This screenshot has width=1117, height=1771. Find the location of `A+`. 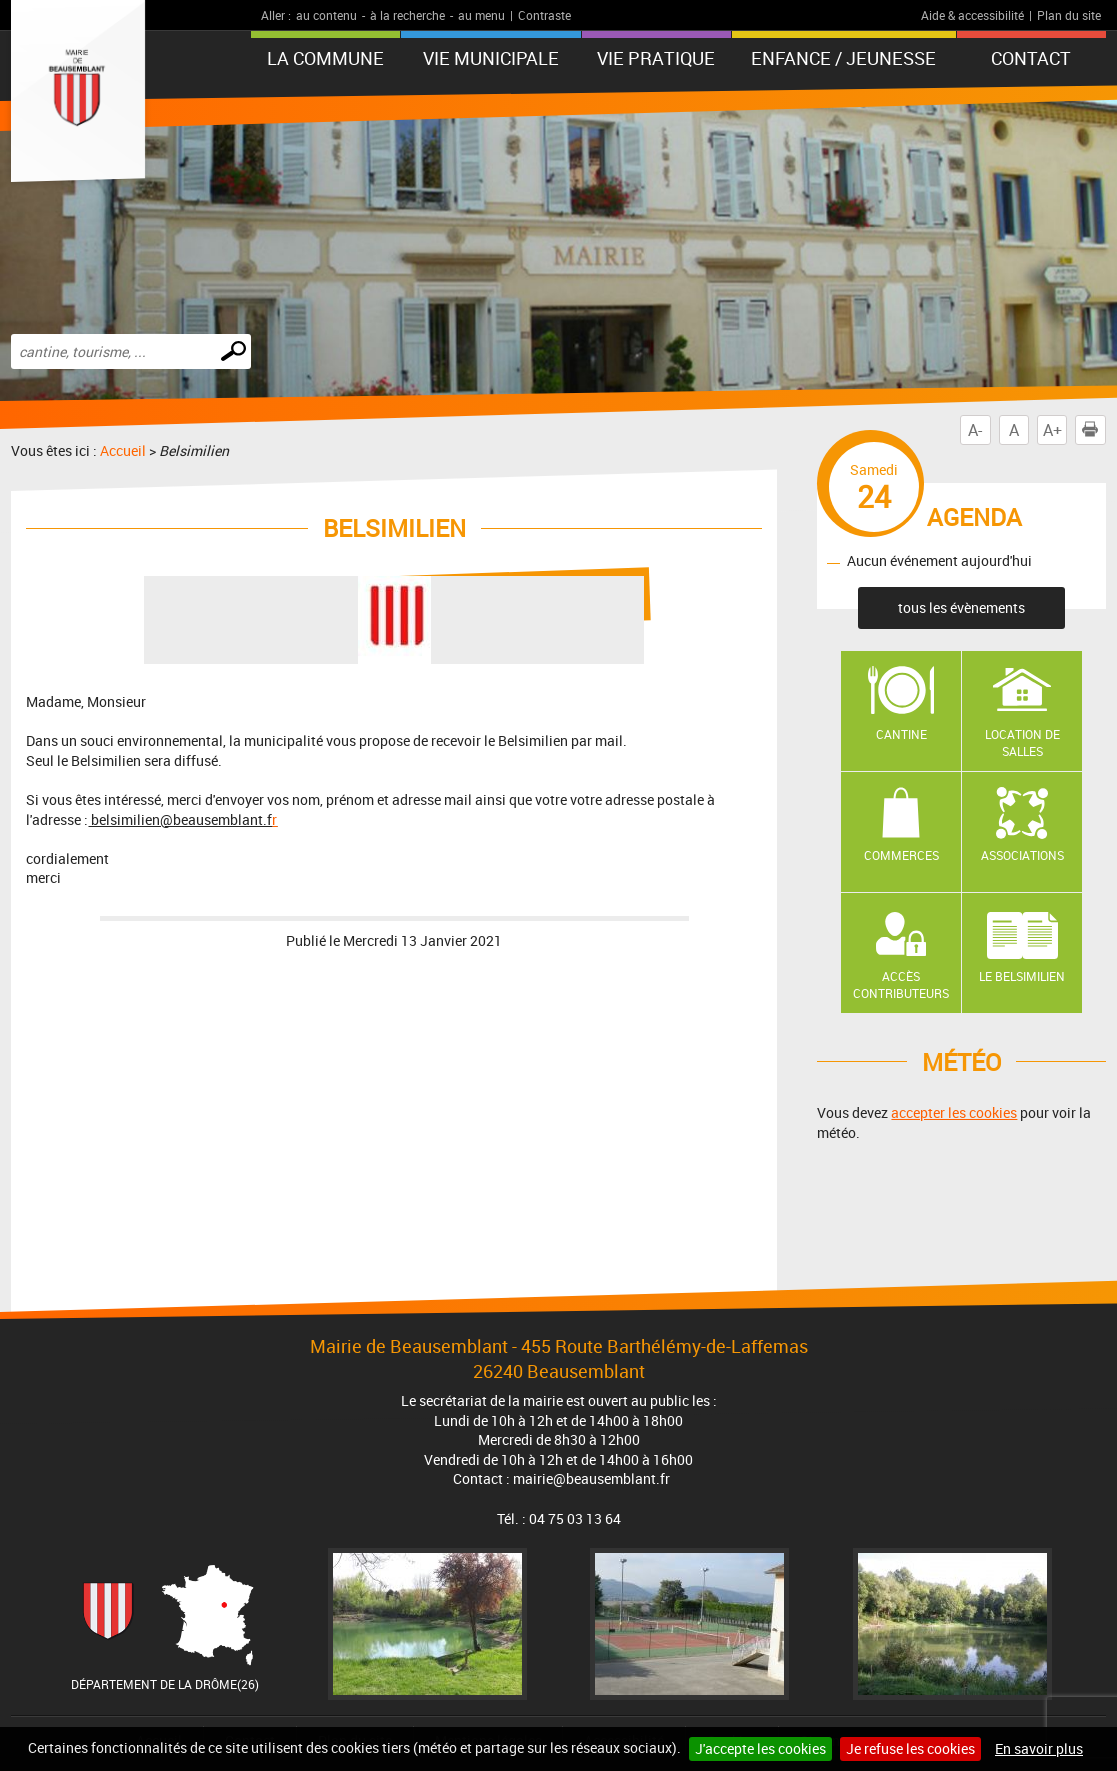

A+ is located at coordinates (1052, 430).